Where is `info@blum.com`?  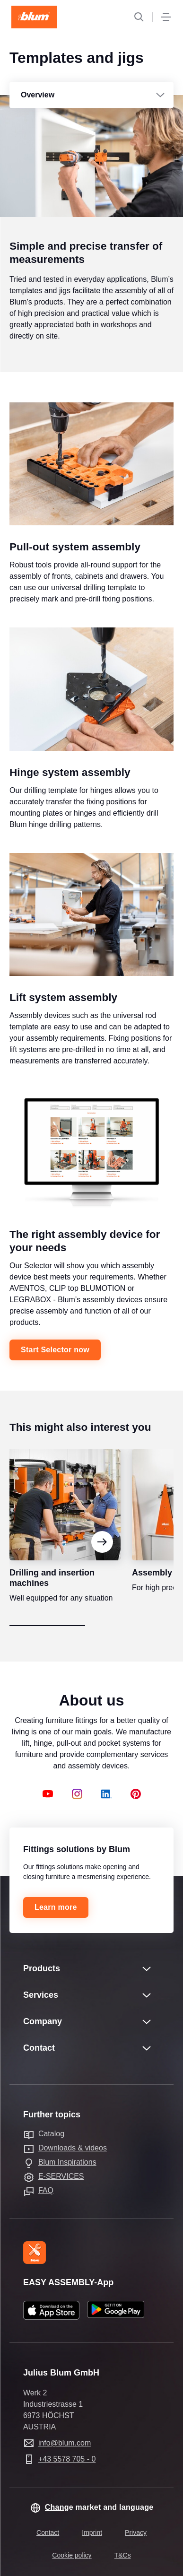 info@blum.com is located at coordinates (64, 2443).